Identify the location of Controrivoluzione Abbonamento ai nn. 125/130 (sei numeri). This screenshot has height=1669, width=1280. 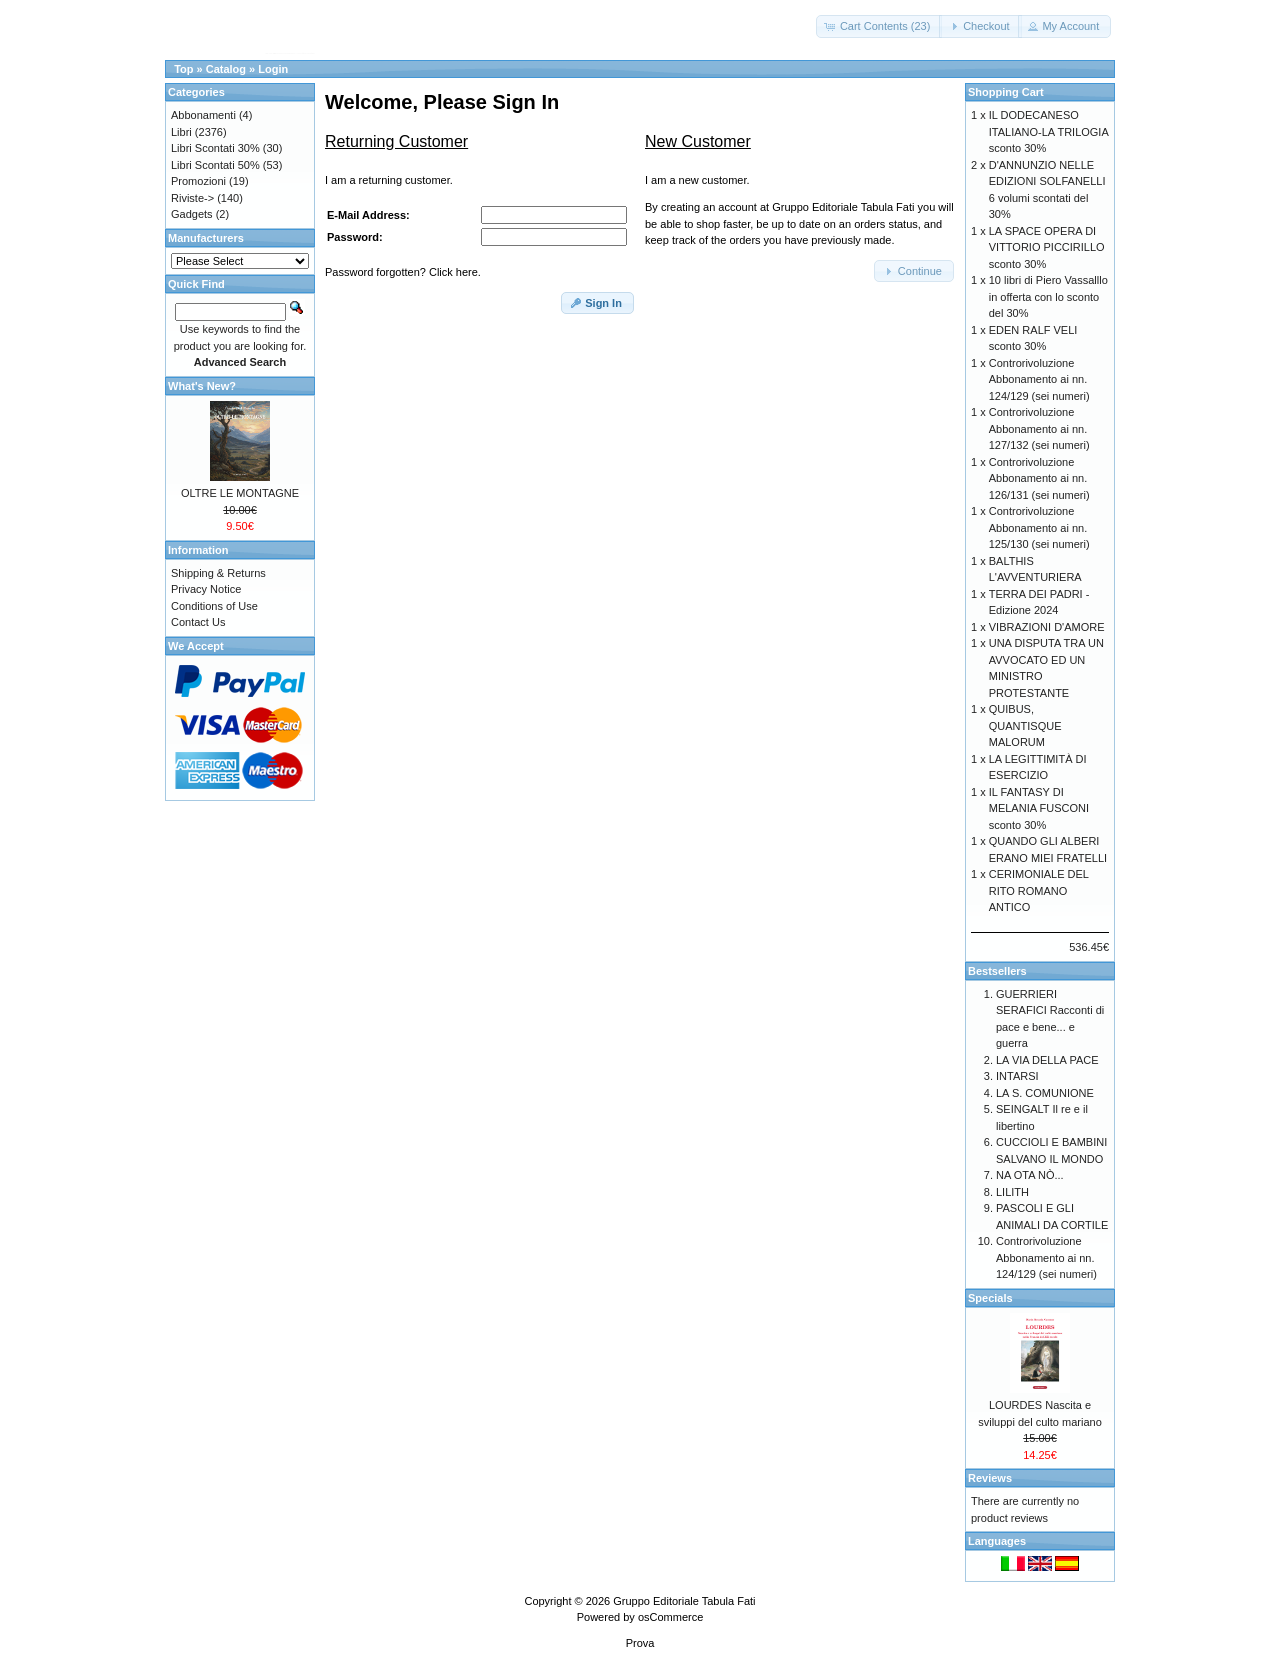
(1039, 527).